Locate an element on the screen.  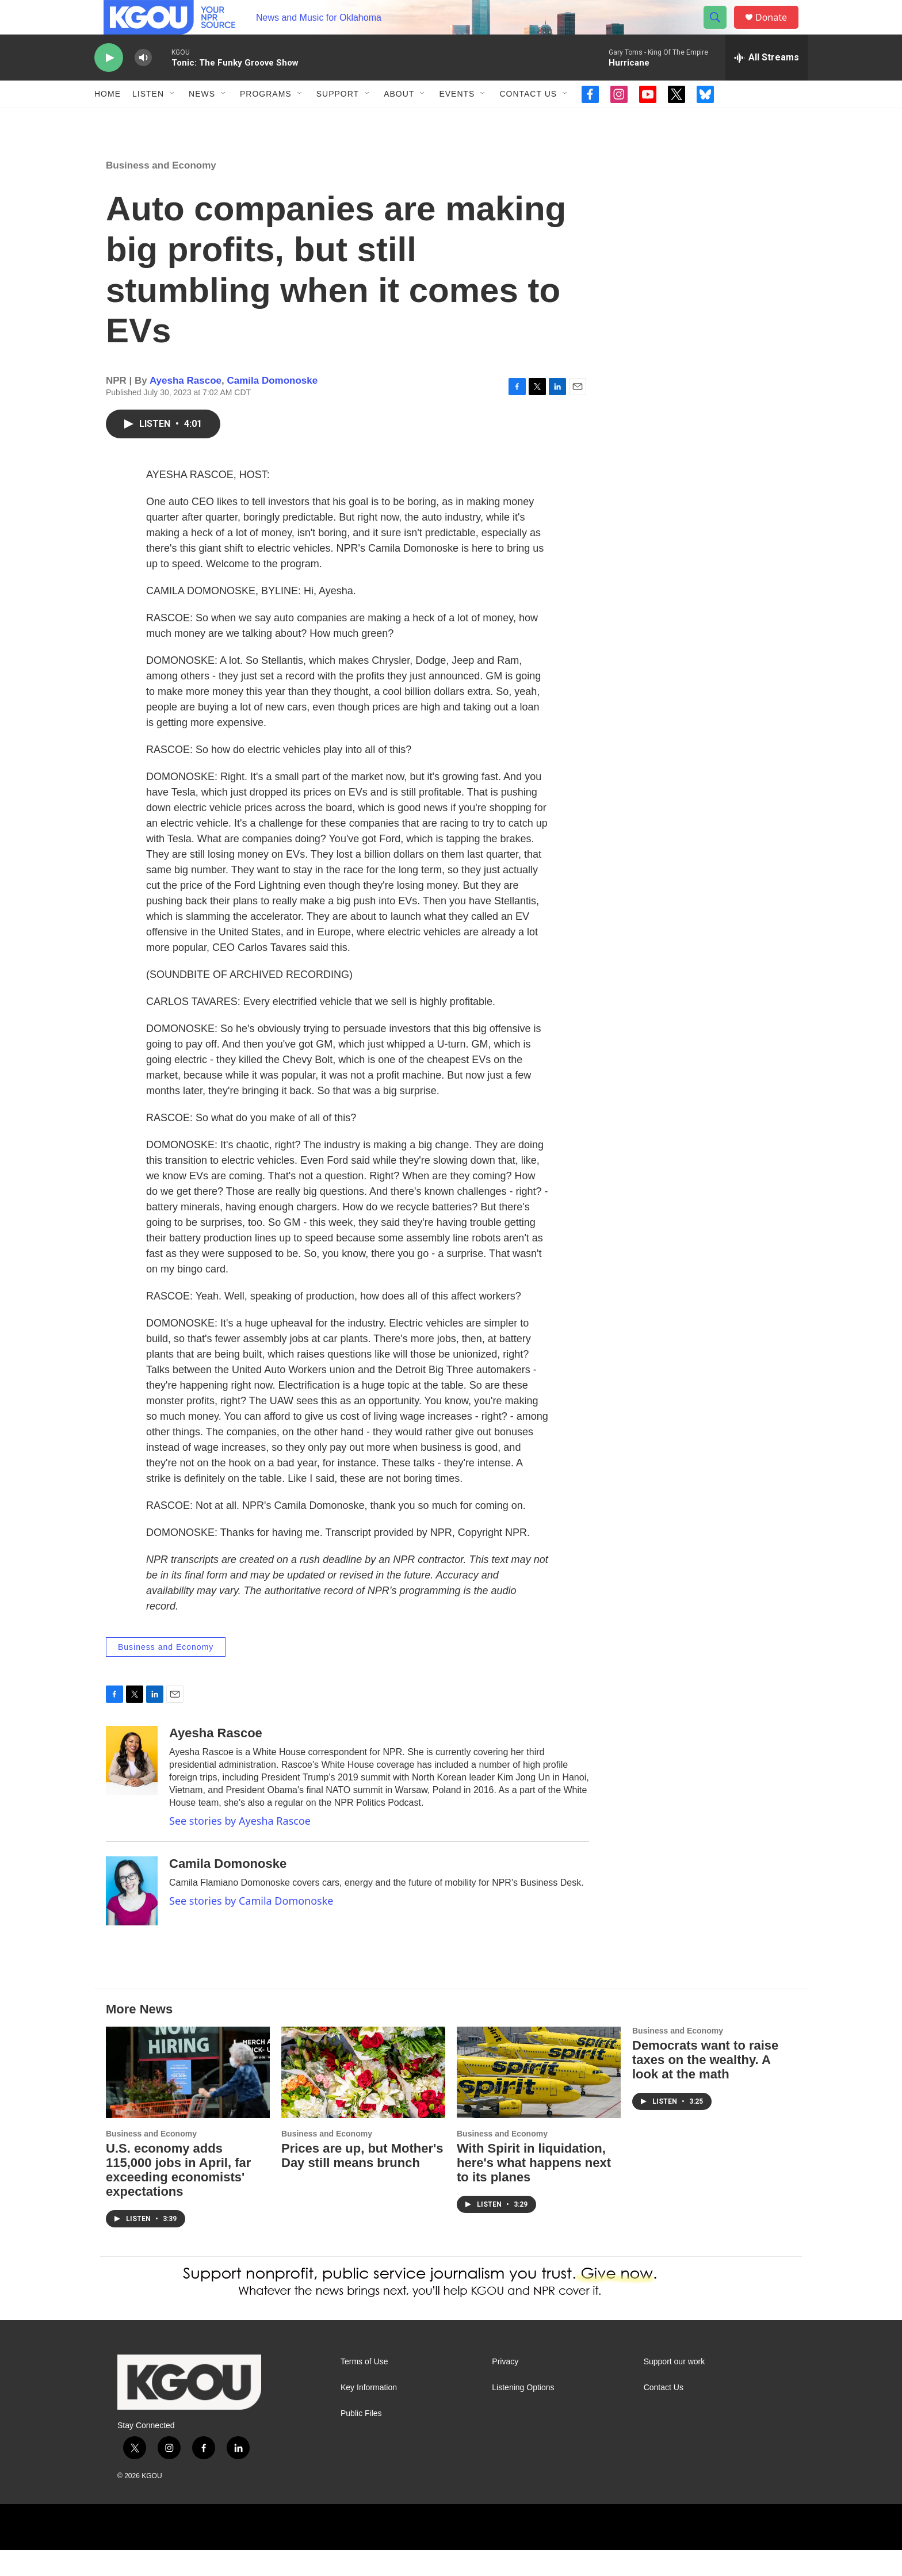
Privacy is located at coordinates (505, 2387).